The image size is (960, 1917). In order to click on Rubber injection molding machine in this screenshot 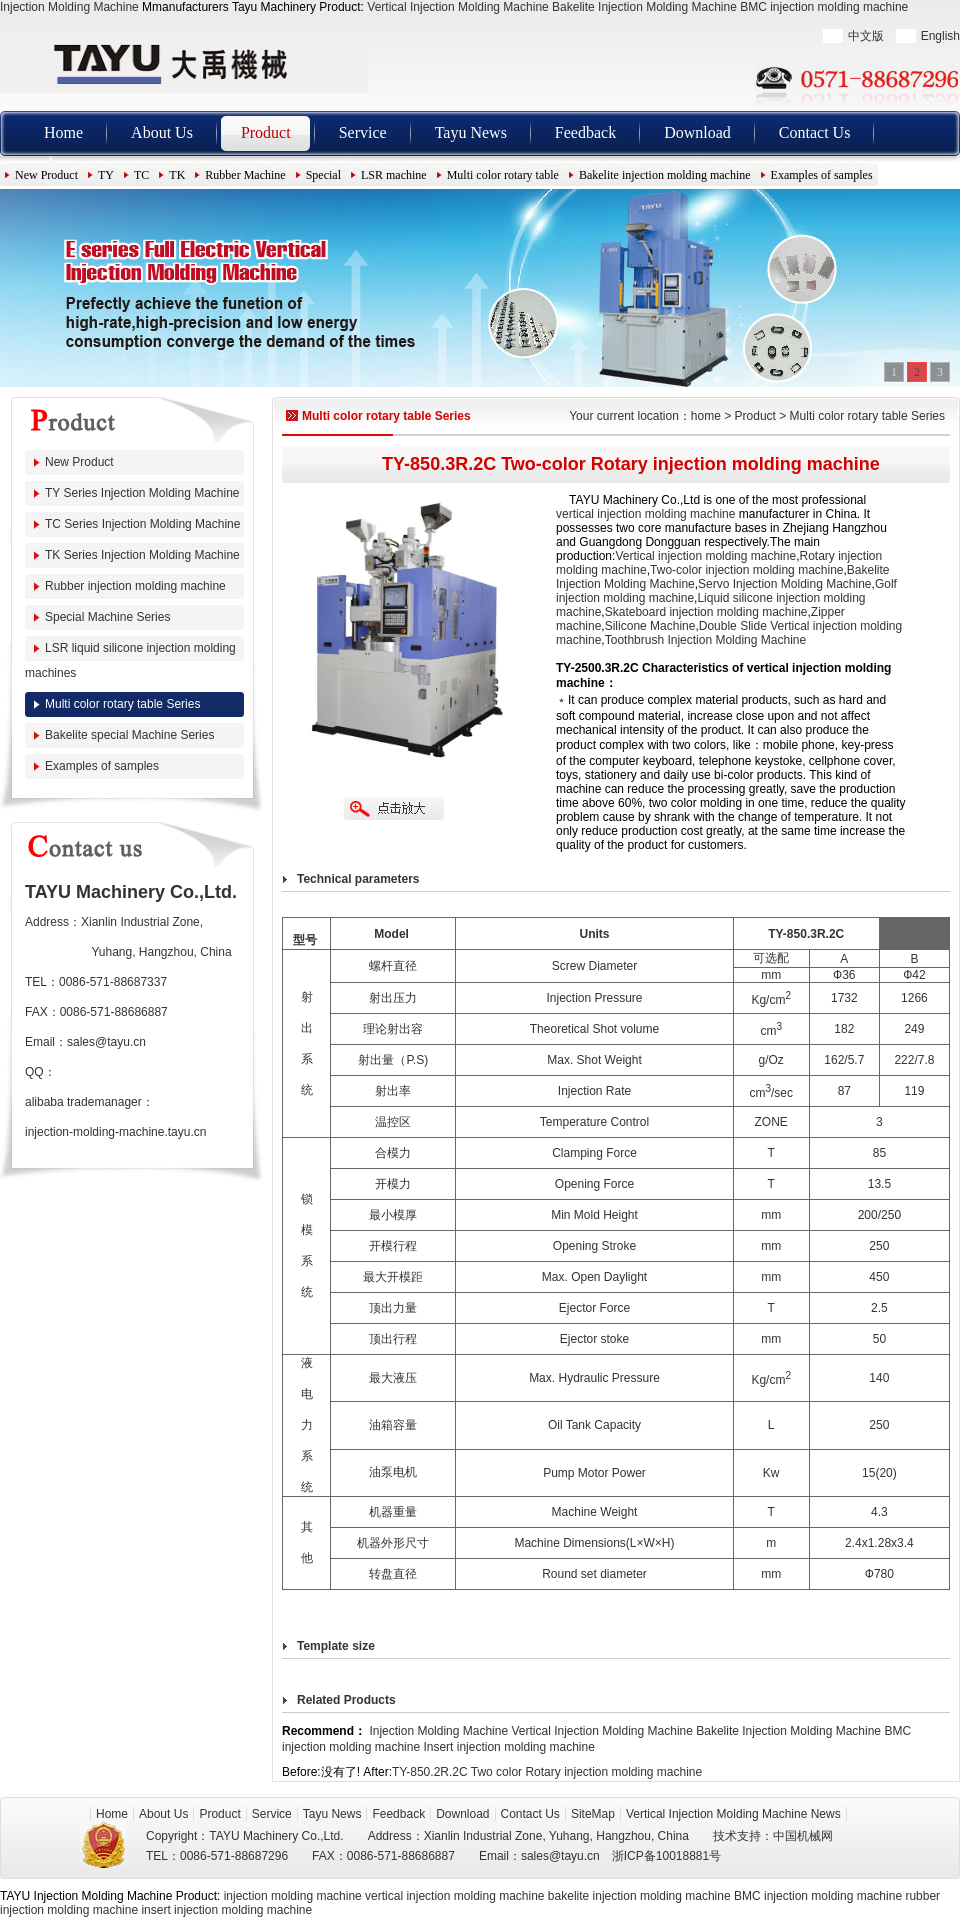, I will do `click(135, 586)`.